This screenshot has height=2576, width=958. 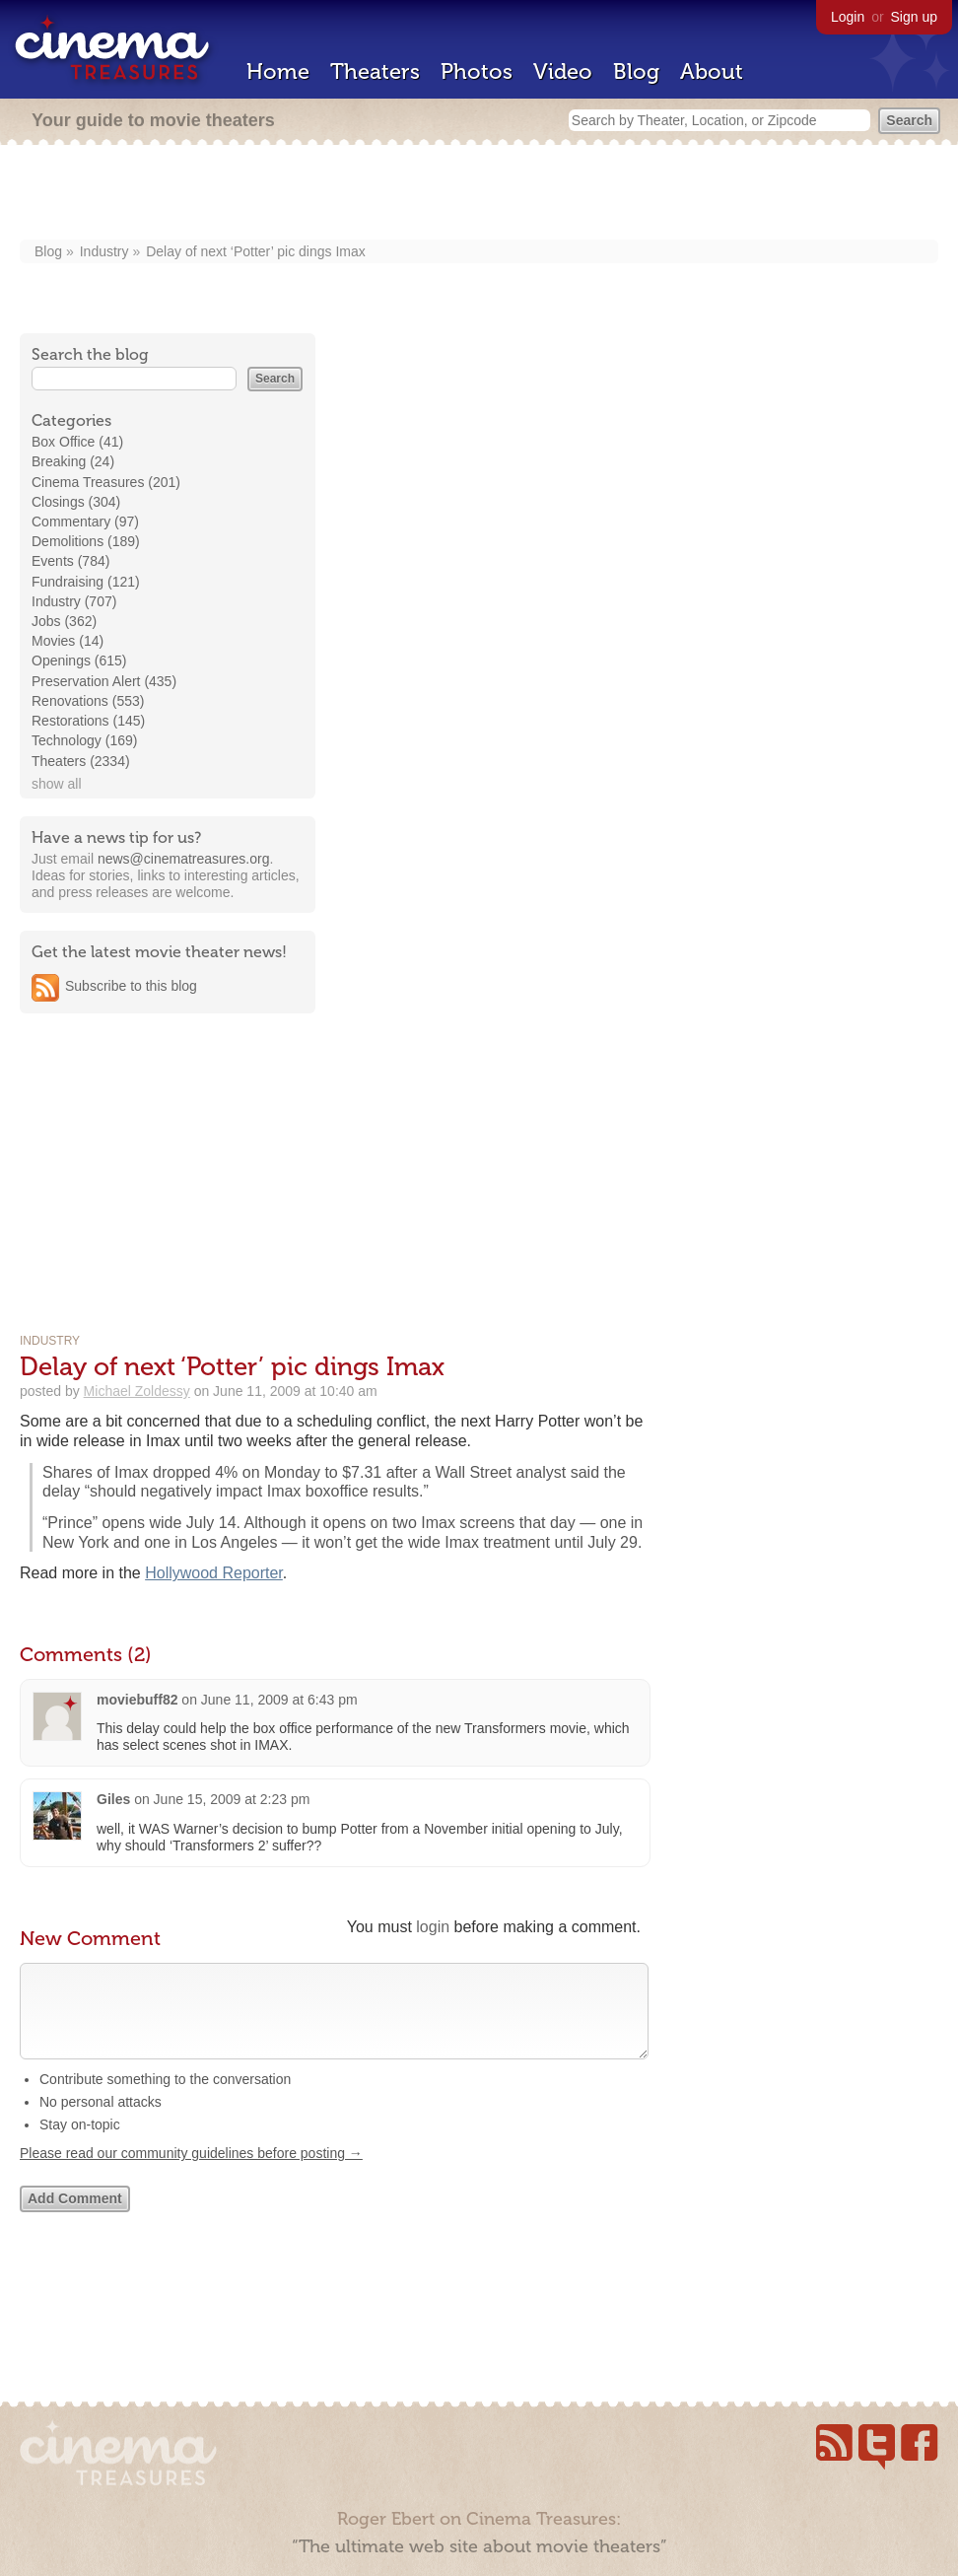 I want to click on Renovations (553), so click(x=88, y=701).